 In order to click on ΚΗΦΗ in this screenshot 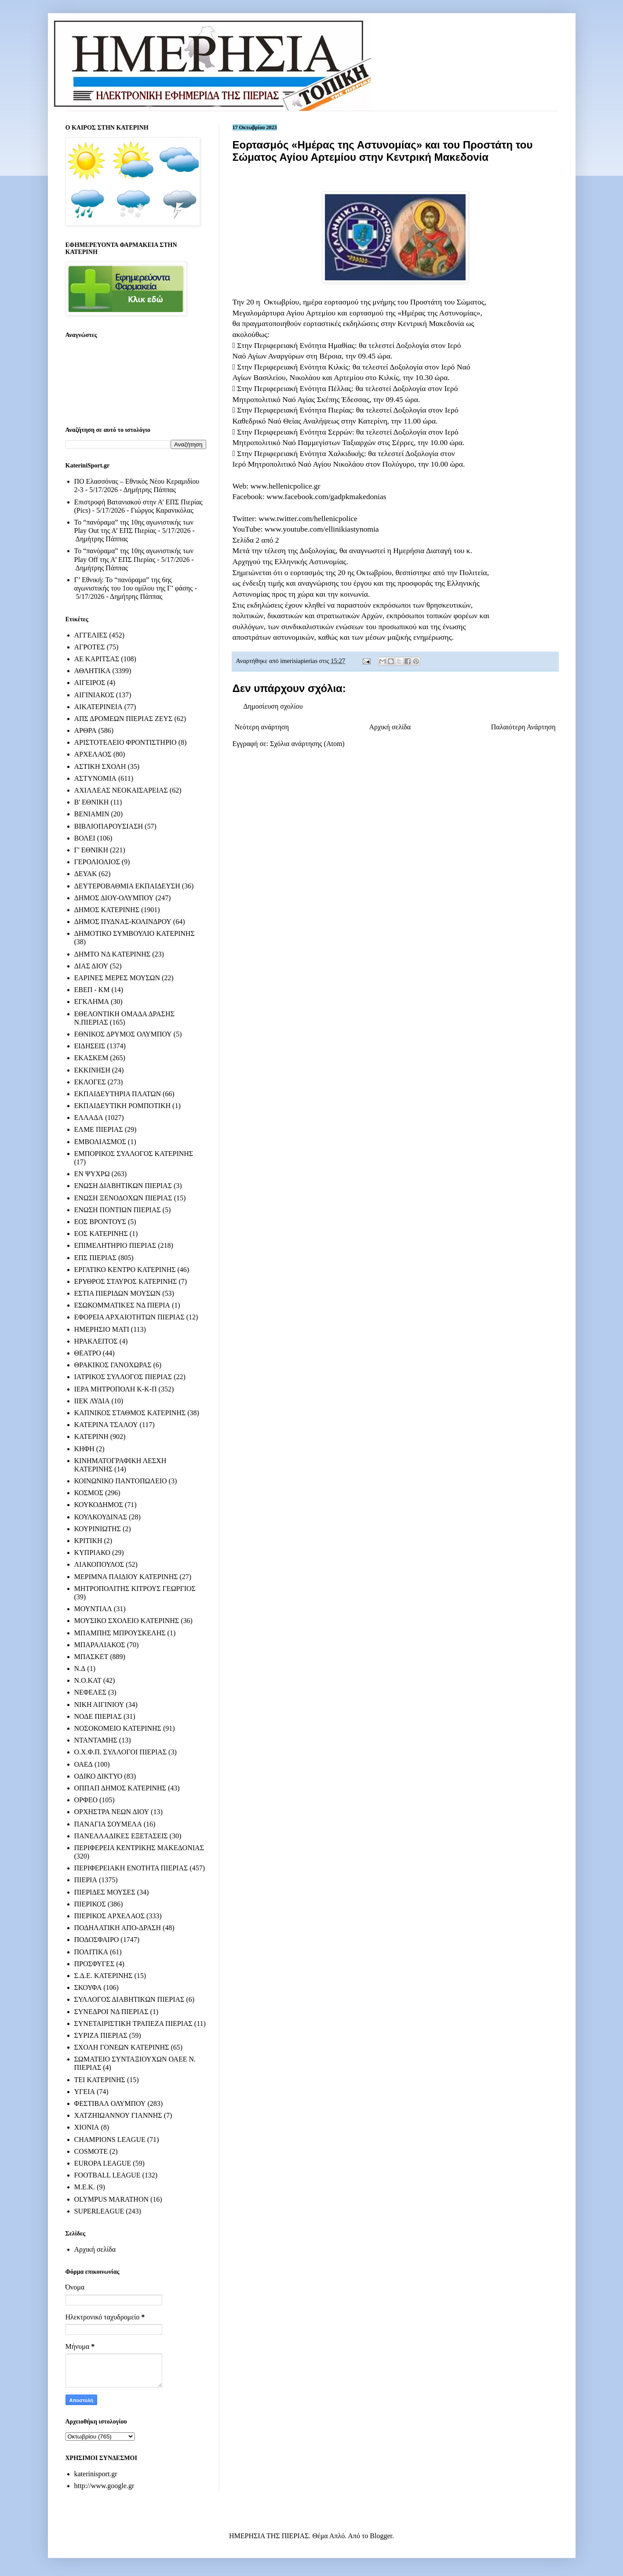, I will do `click(84, 1449)`.